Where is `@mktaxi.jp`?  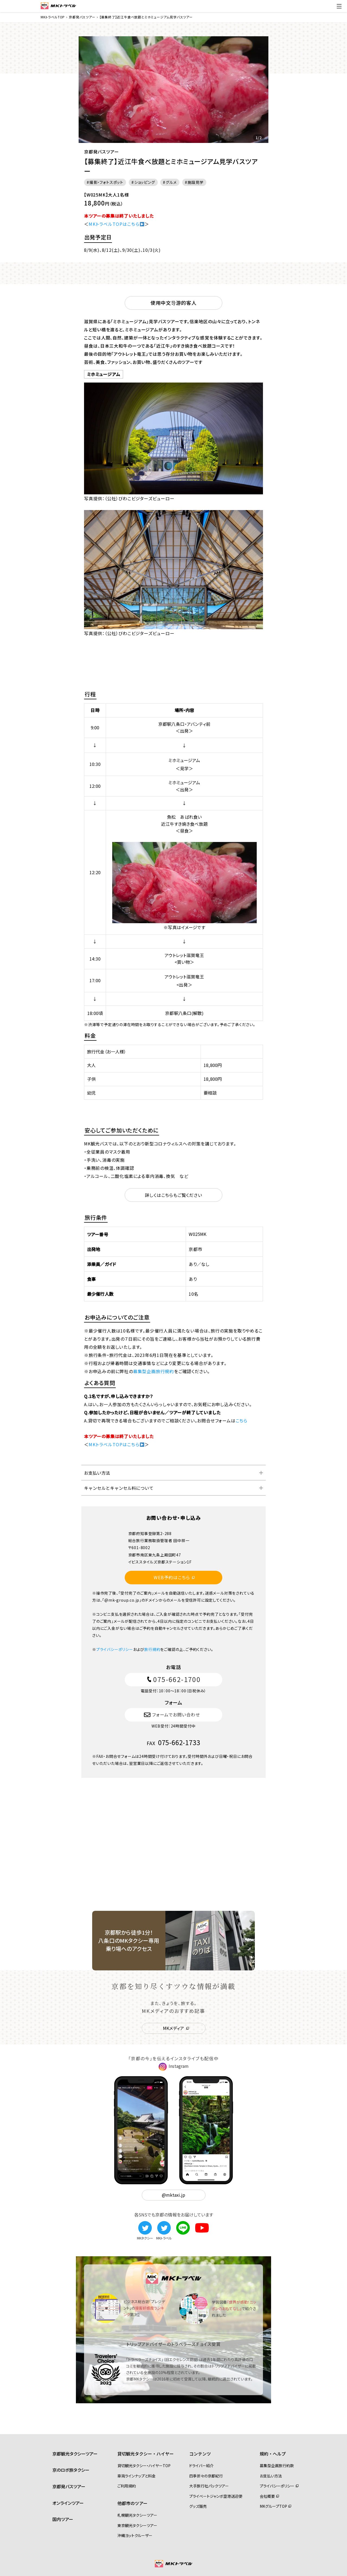
@mktaxi.jp is located at coordinates (173, 2195).